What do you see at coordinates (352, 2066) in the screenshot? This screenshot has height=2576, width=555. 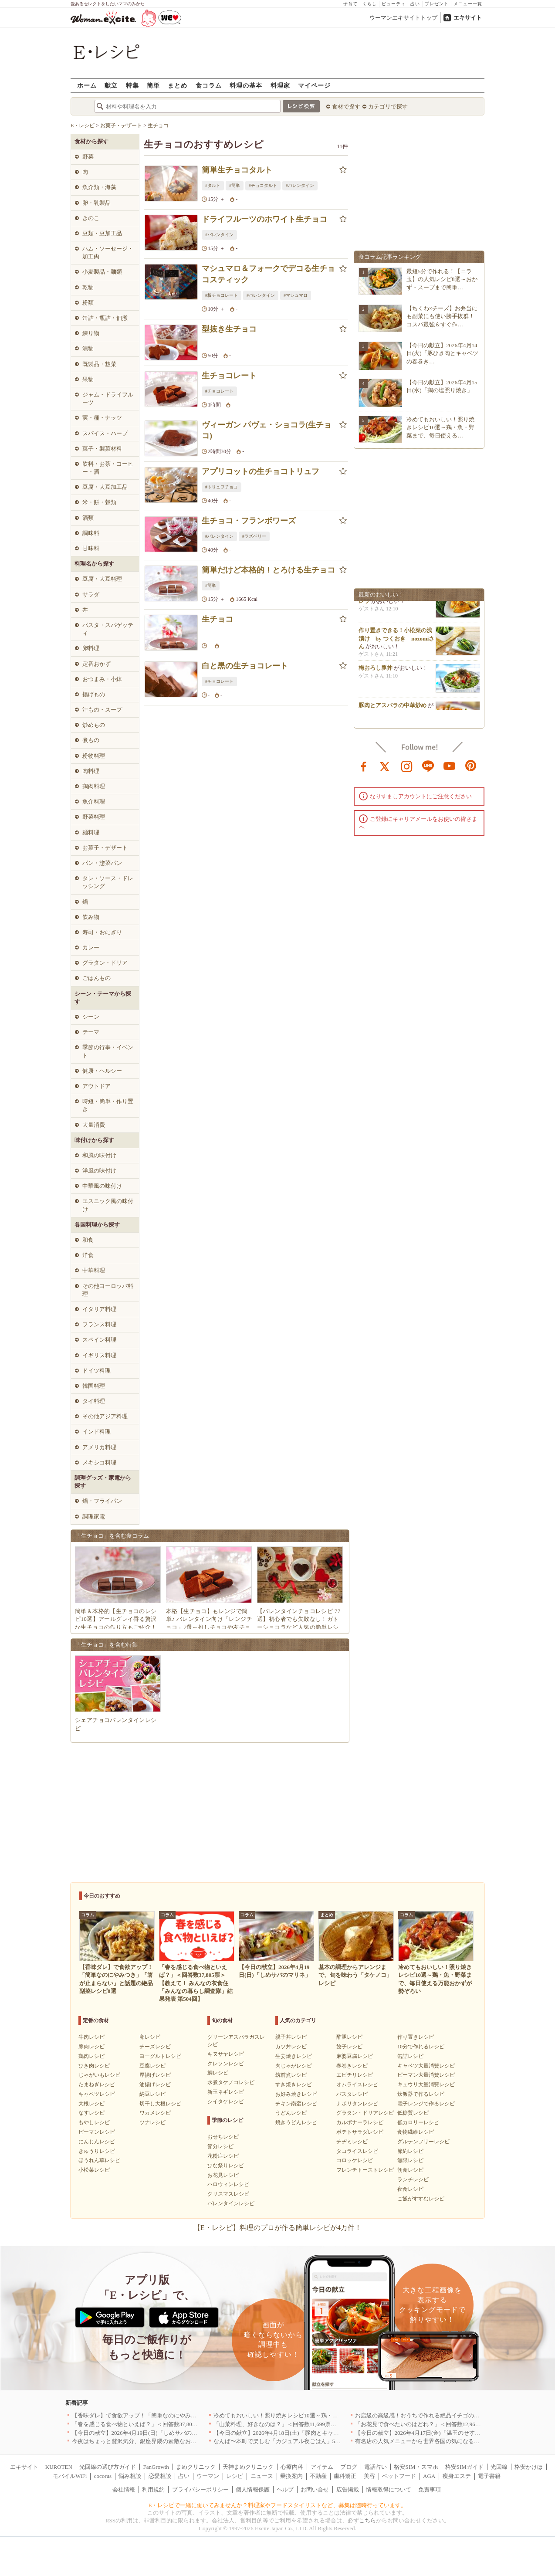 I see `春巻きレシピ` at bounding box center [352, 2066].